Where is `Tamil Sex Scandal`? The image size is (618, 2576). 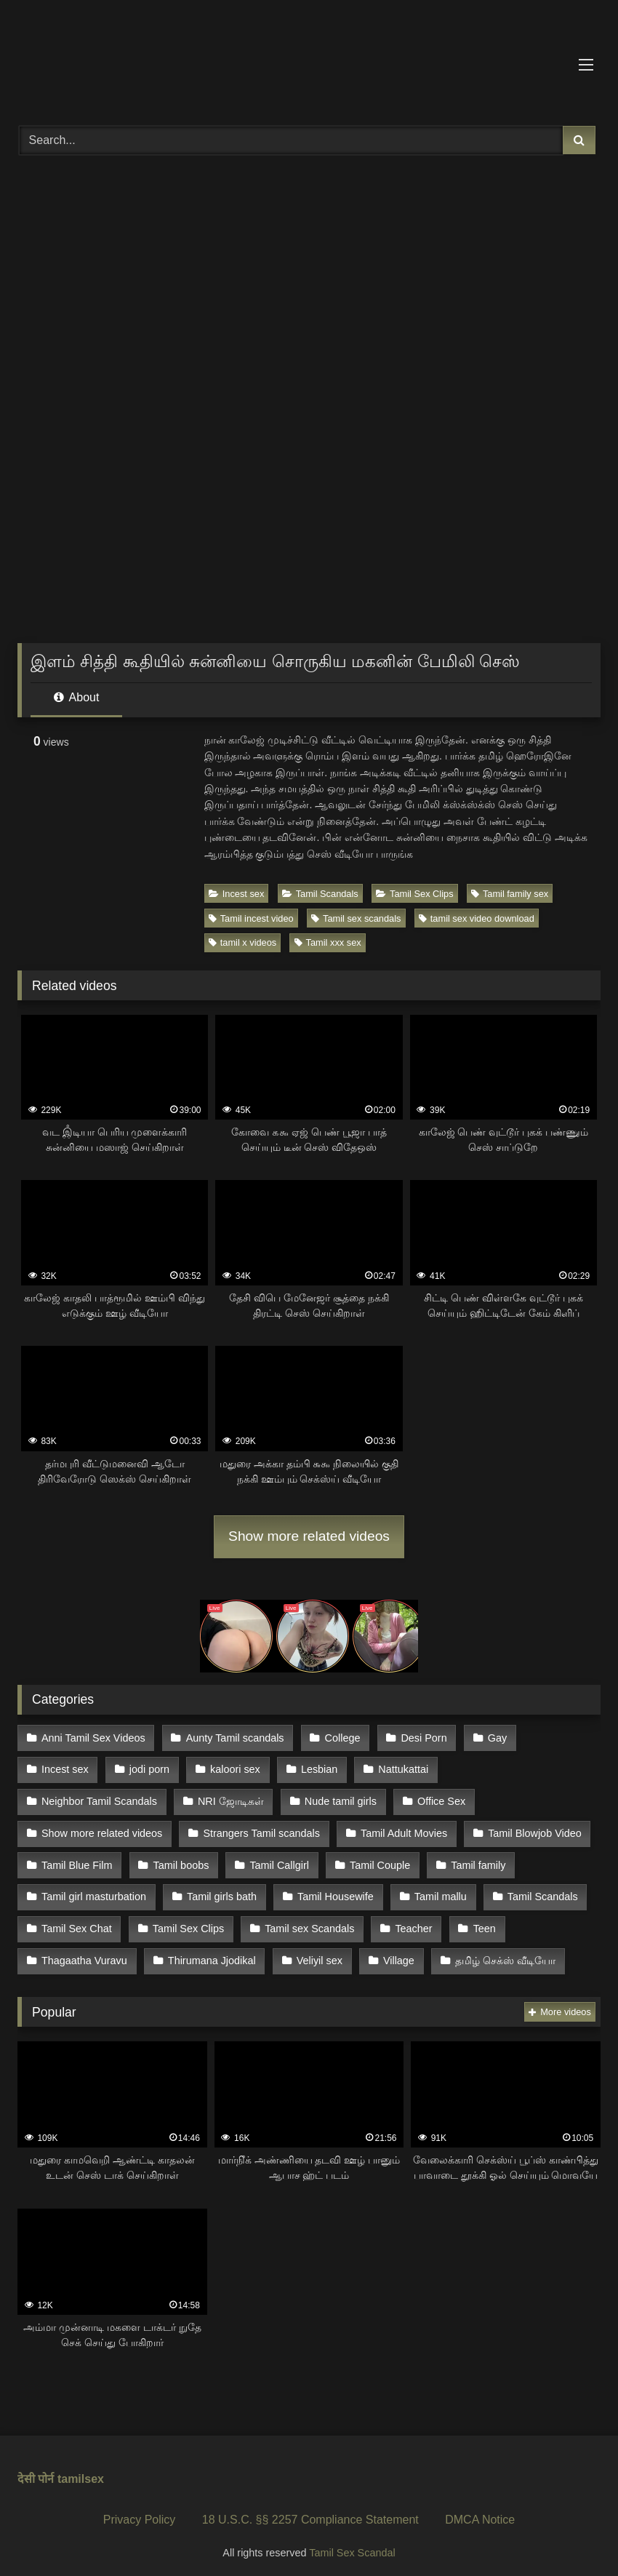
Tamil Sex Scandal is located at coordinates (352, 2544).